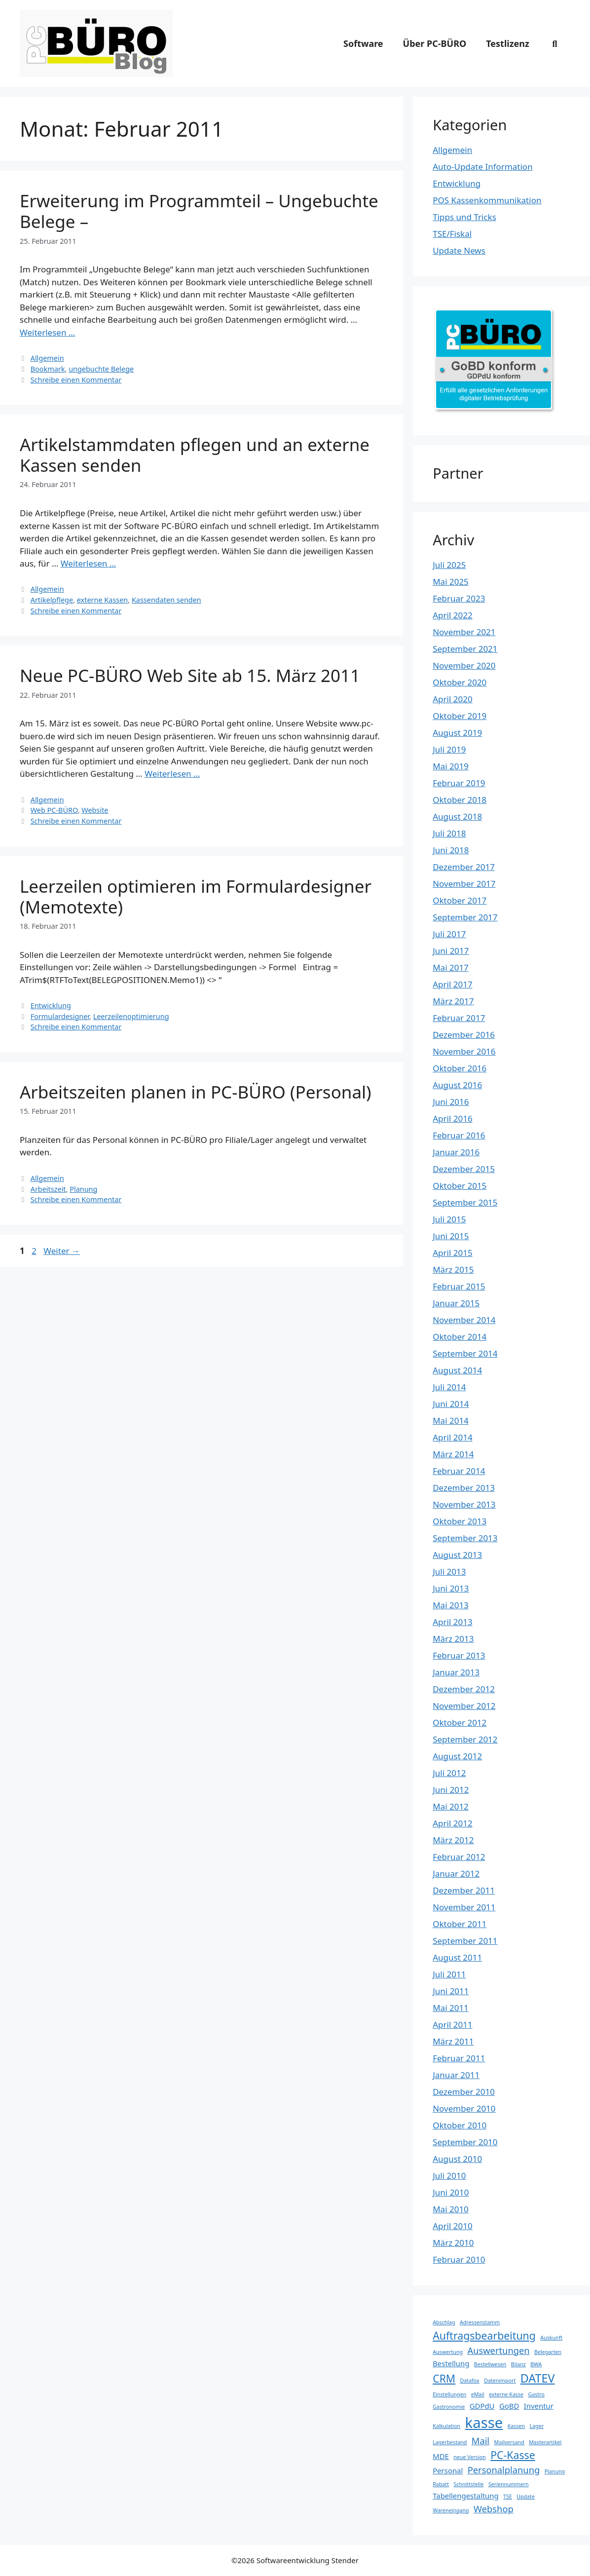 This screenshot has width=590, height=2576. I want to click on Juli 2012, so click(449, 1773).